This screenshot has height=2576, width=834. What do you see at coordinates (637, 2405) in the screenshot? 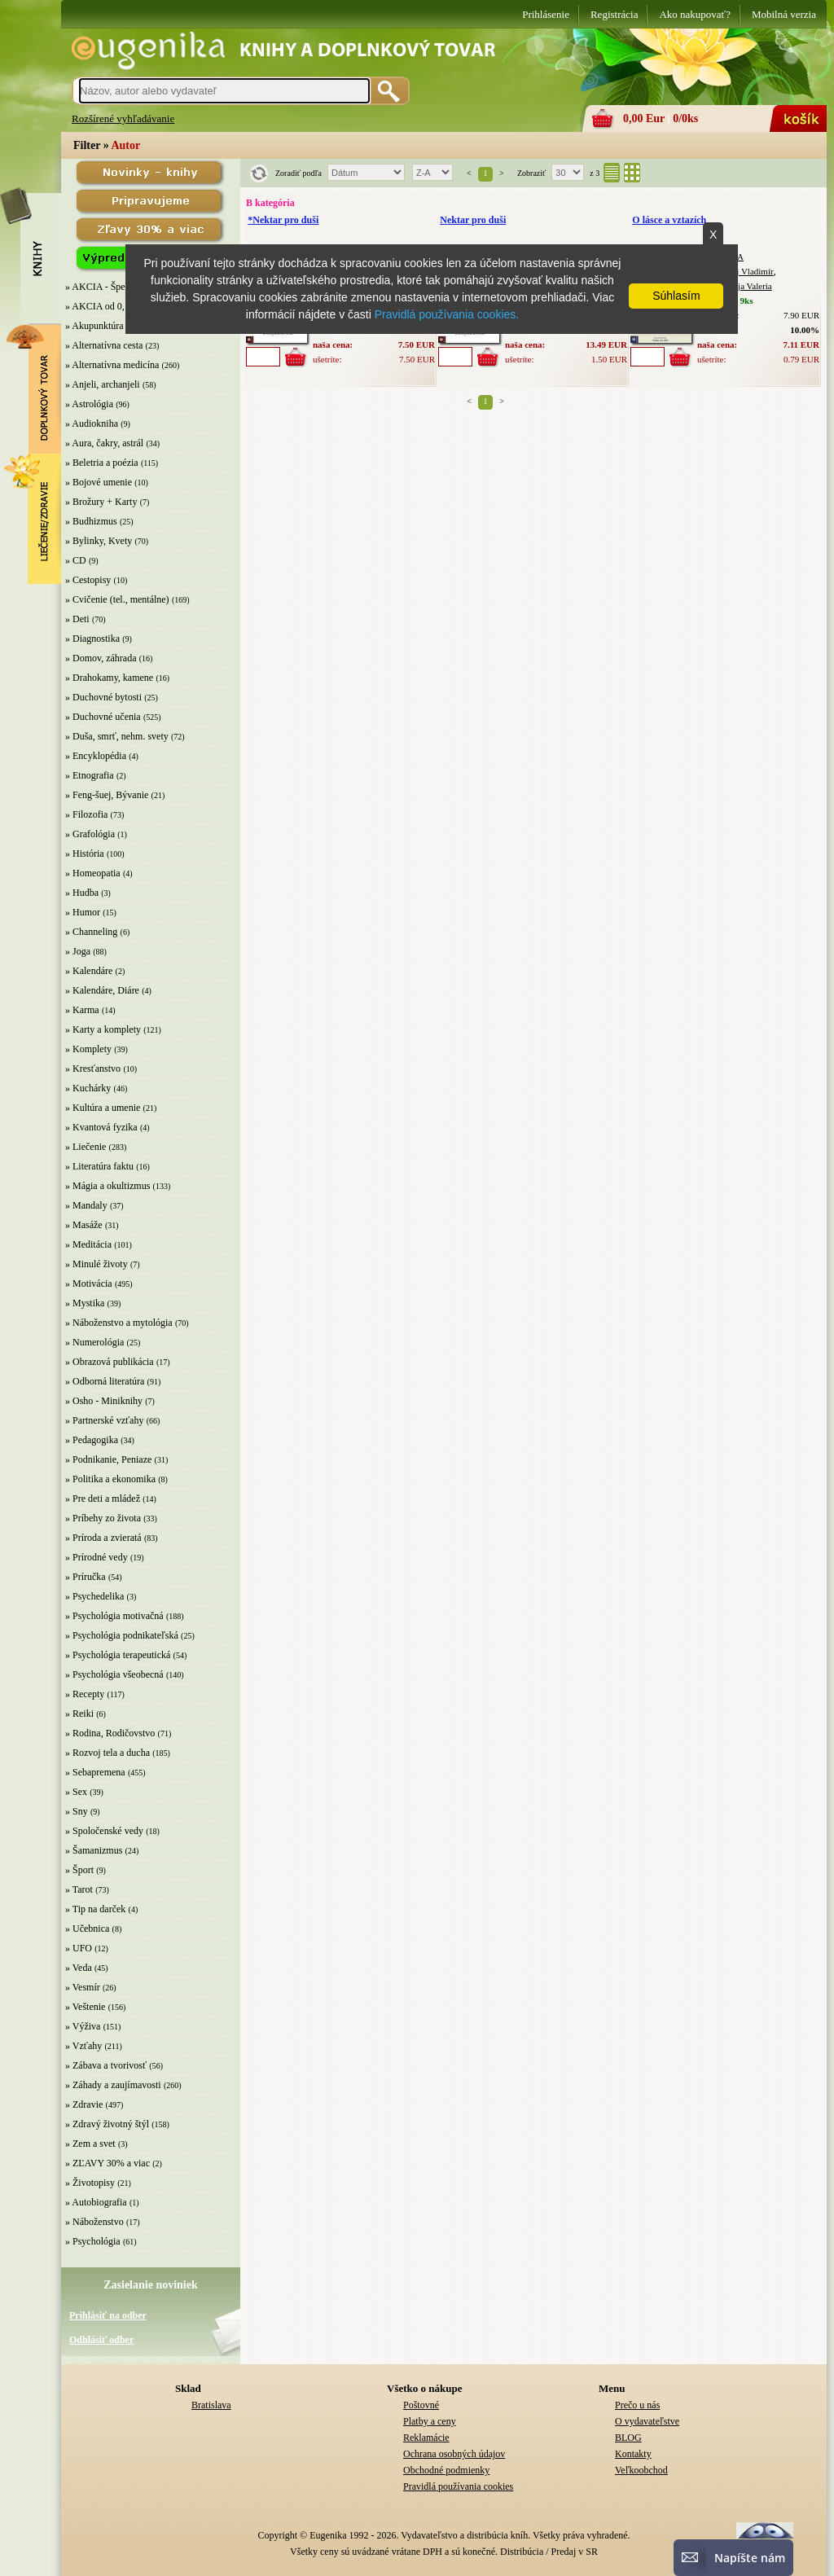
I see `Prečo u nás` at bounding box center [637, 2405].